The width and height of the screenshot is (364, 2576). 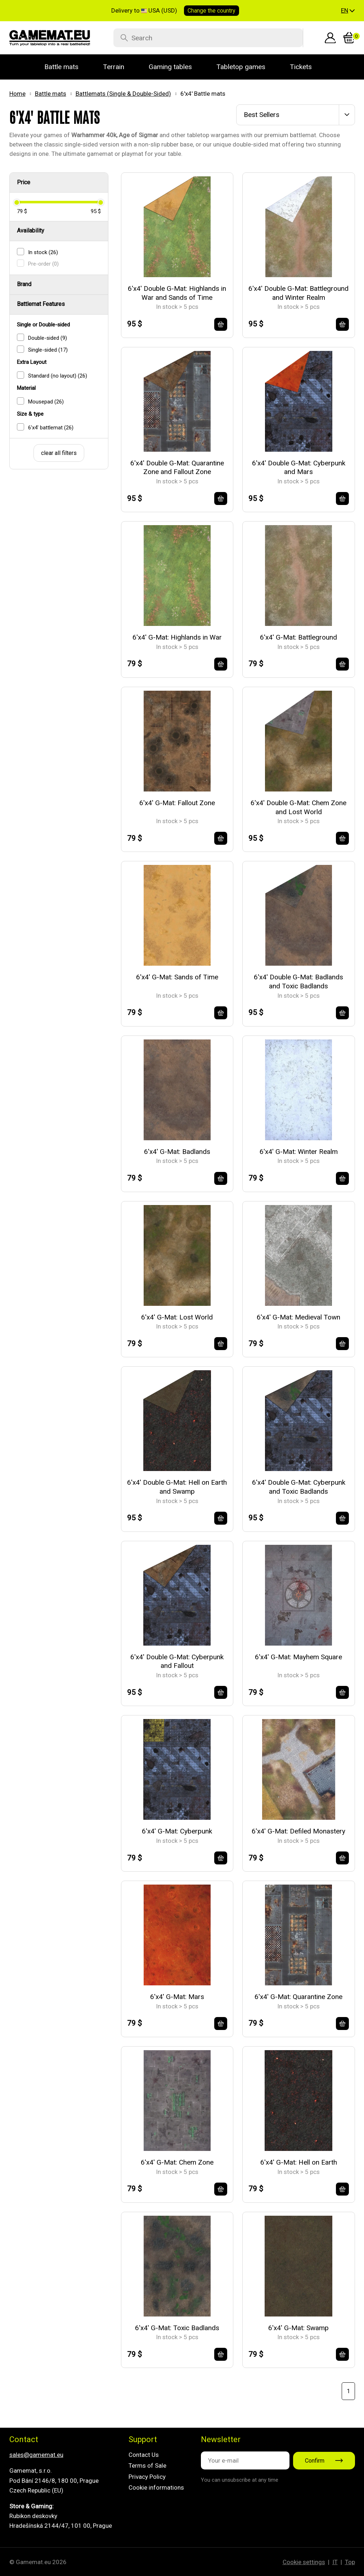 I want to click on 6'x4' G-Mat: Badlands, so click(x=177, y=1151).